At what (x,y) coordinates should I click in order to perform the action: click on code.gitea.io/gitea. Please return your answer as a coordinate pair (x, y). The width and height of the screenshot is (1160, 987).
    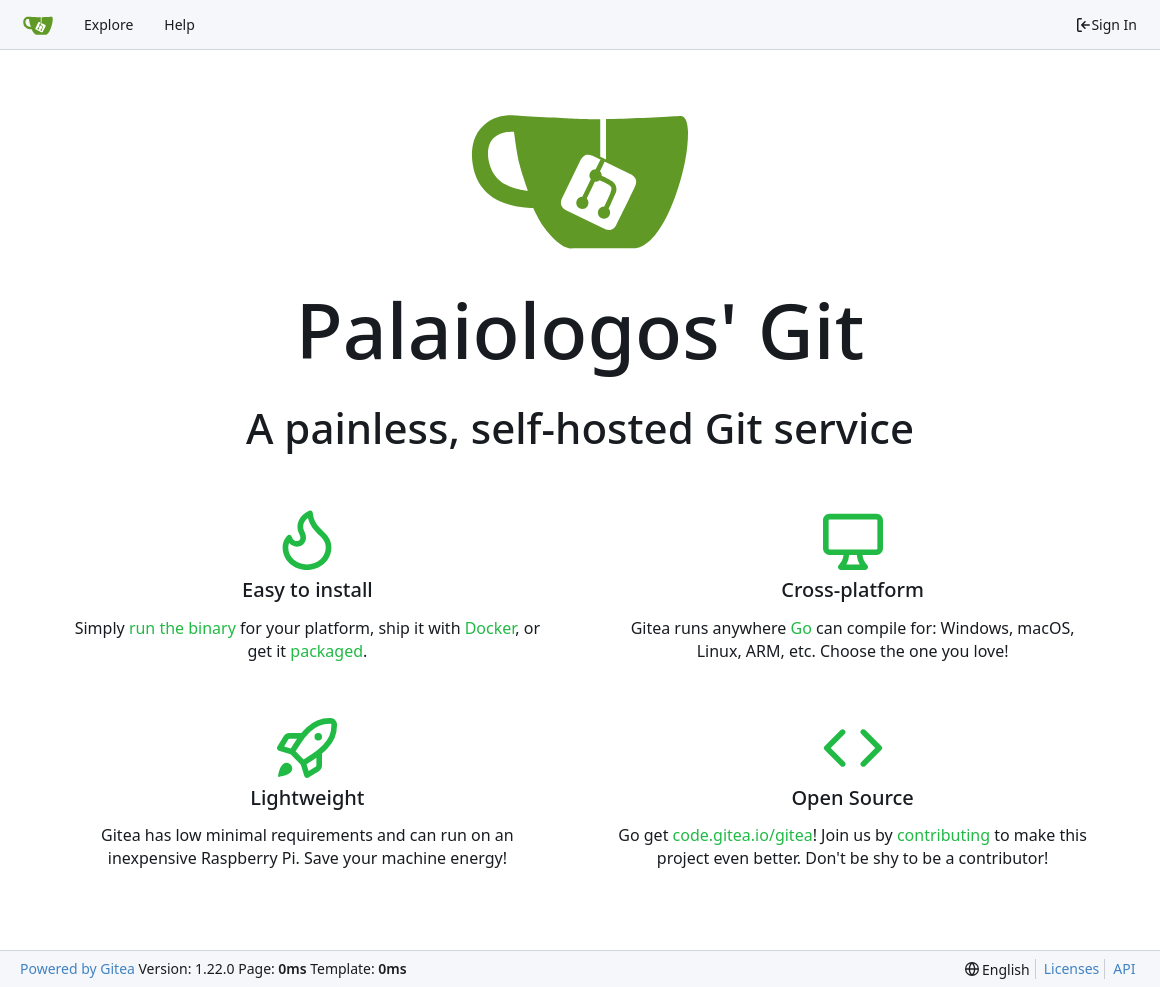
    Looking at the image, I should click on (743, 835).